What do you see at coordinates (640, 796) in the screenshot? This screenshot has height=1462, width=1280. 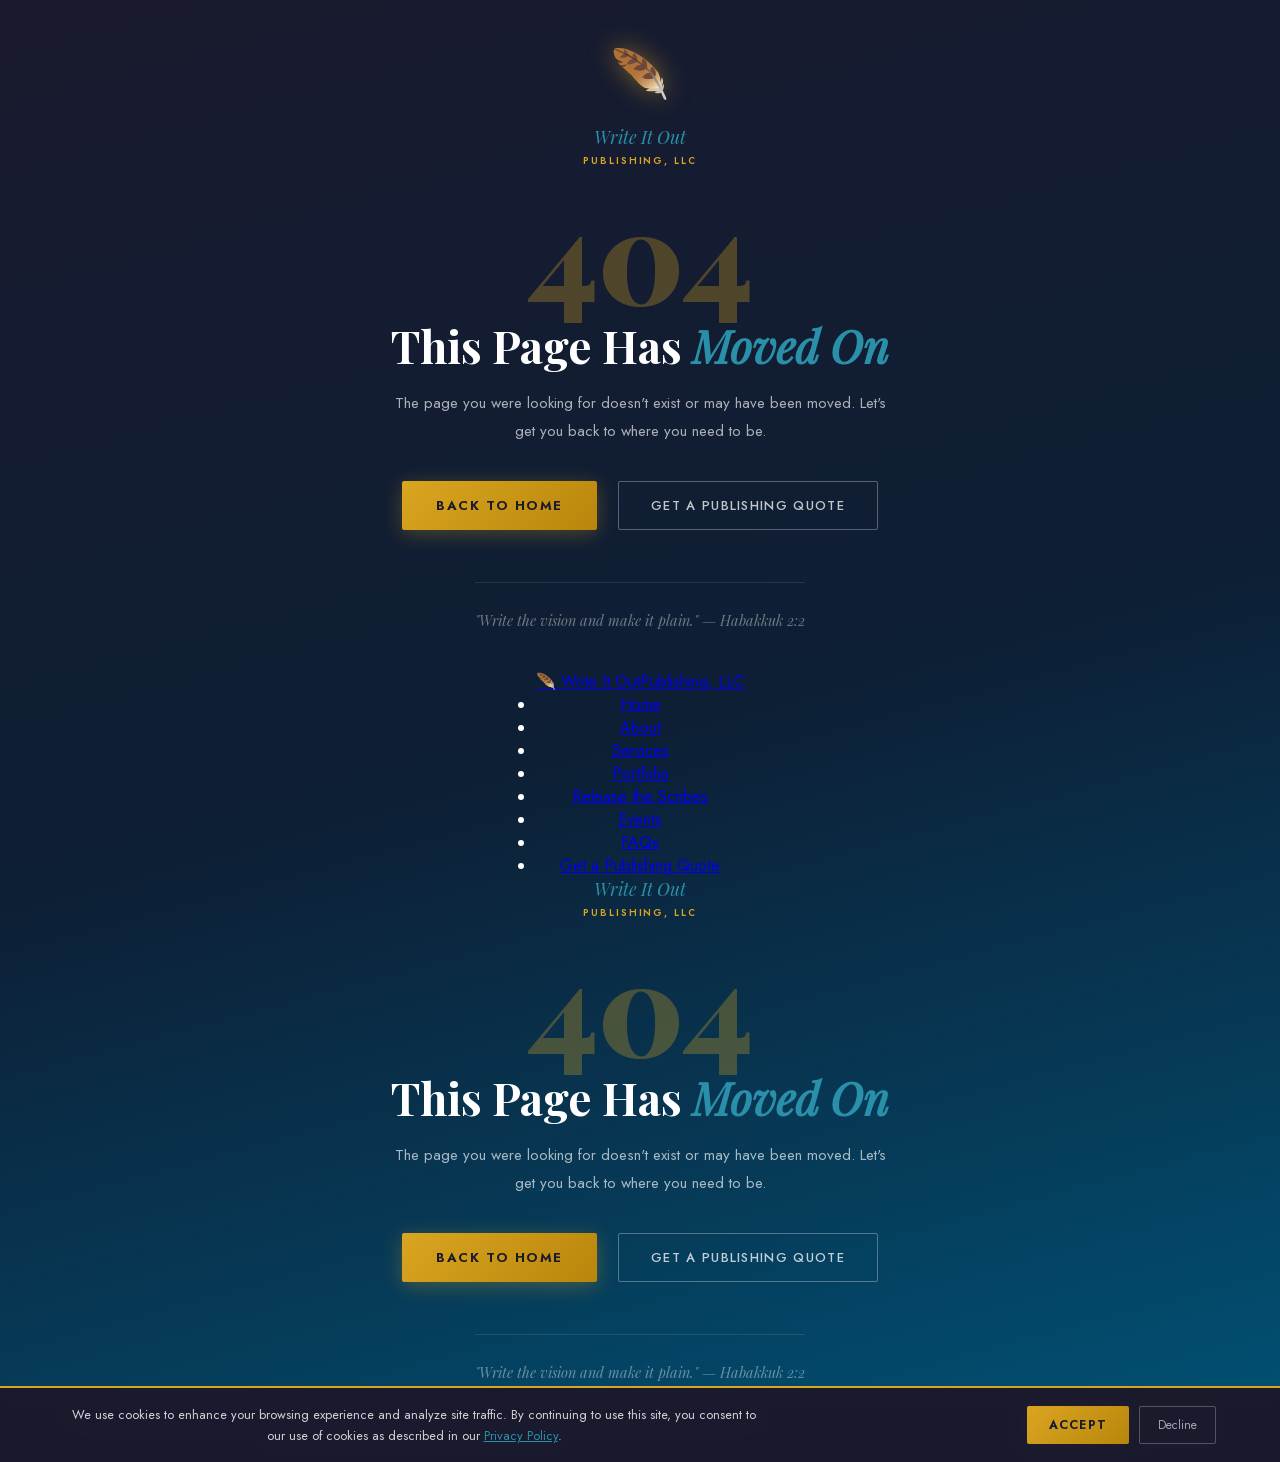 I see `Release the Scribes` at bounding box center [640, 796].